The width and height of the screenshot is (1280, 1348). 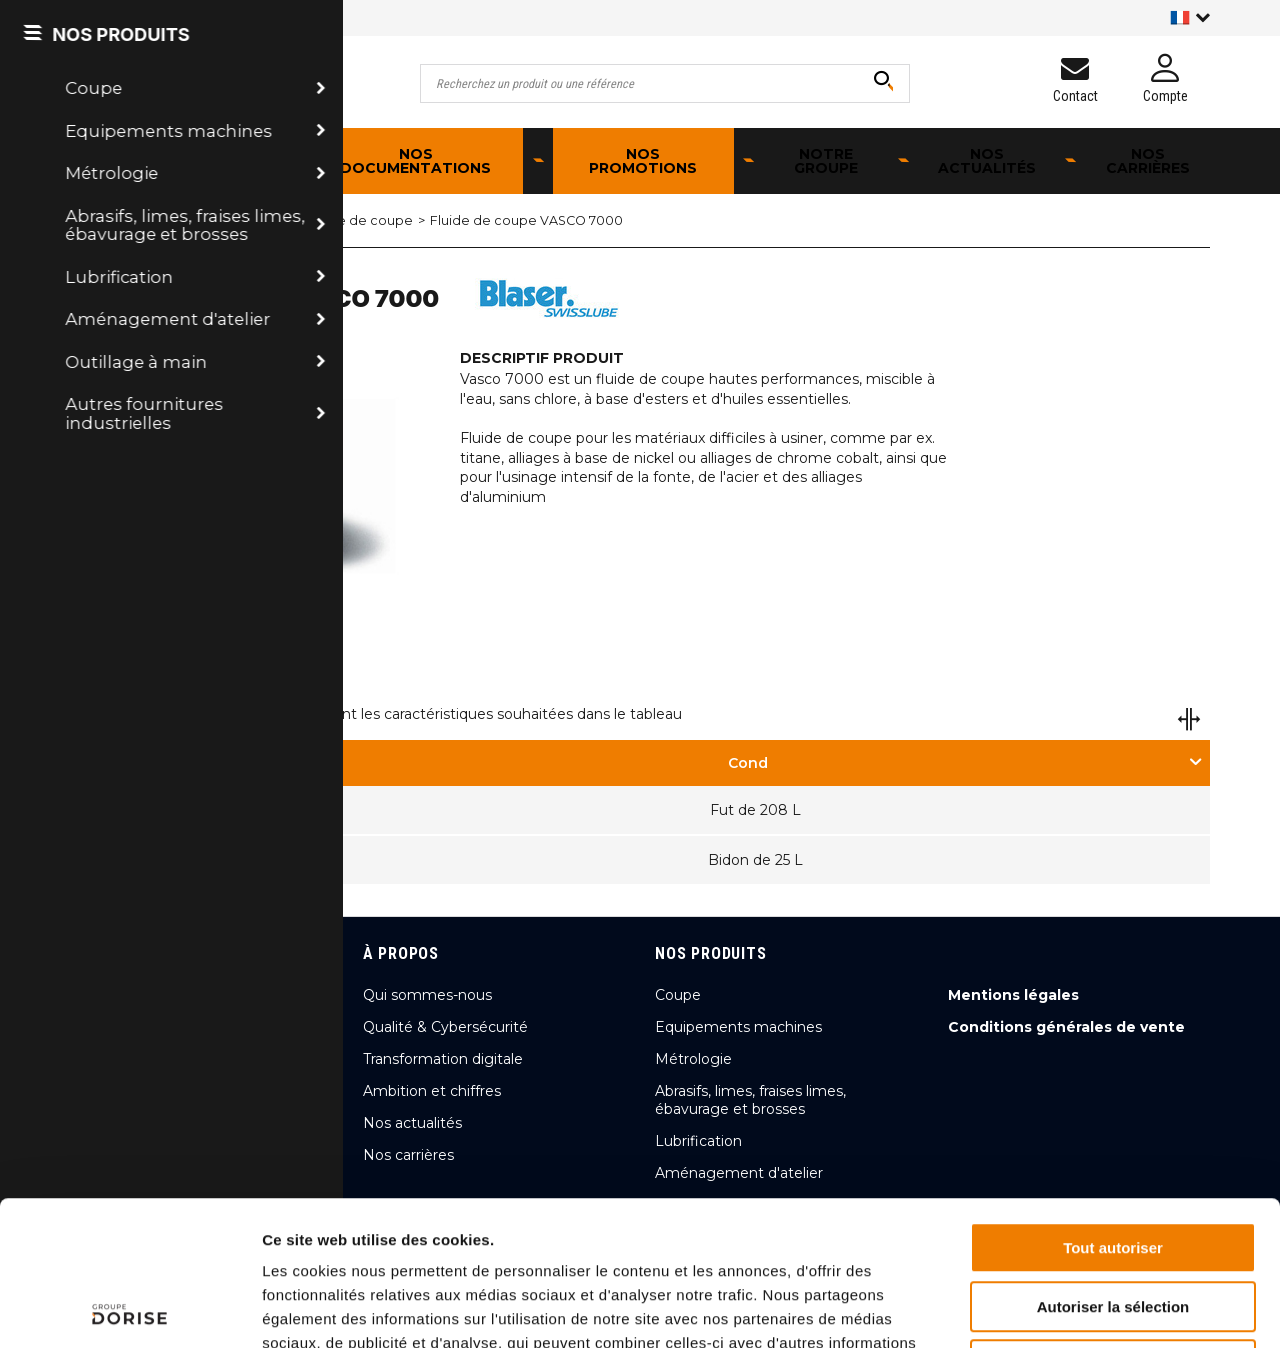 What do you see at coordinates (1113, 1103) in the screenshot?
I see `Tout autoriser` at bounding box center [1113, 1103].